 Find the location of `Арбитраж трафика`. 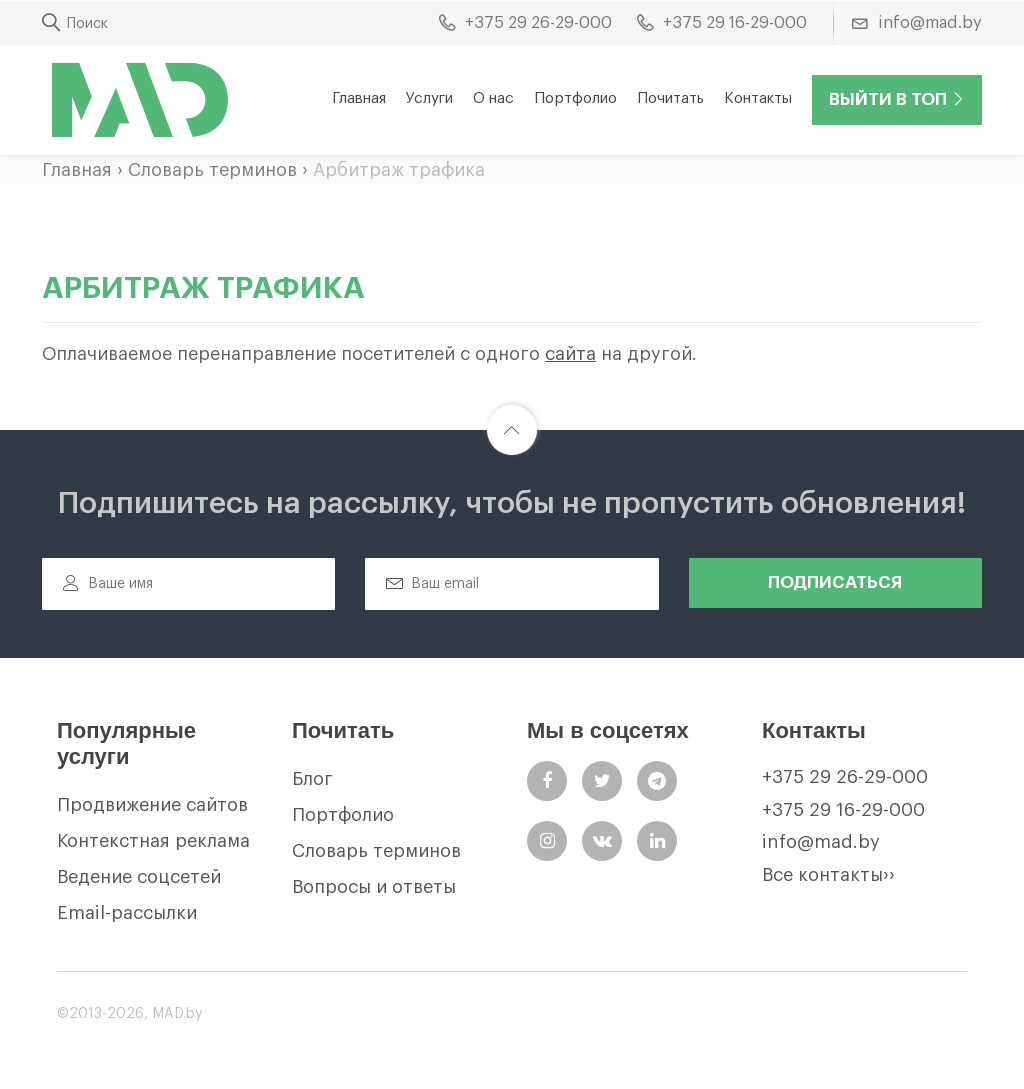

Арбитраж трафика is located at coordinates (399, 170).